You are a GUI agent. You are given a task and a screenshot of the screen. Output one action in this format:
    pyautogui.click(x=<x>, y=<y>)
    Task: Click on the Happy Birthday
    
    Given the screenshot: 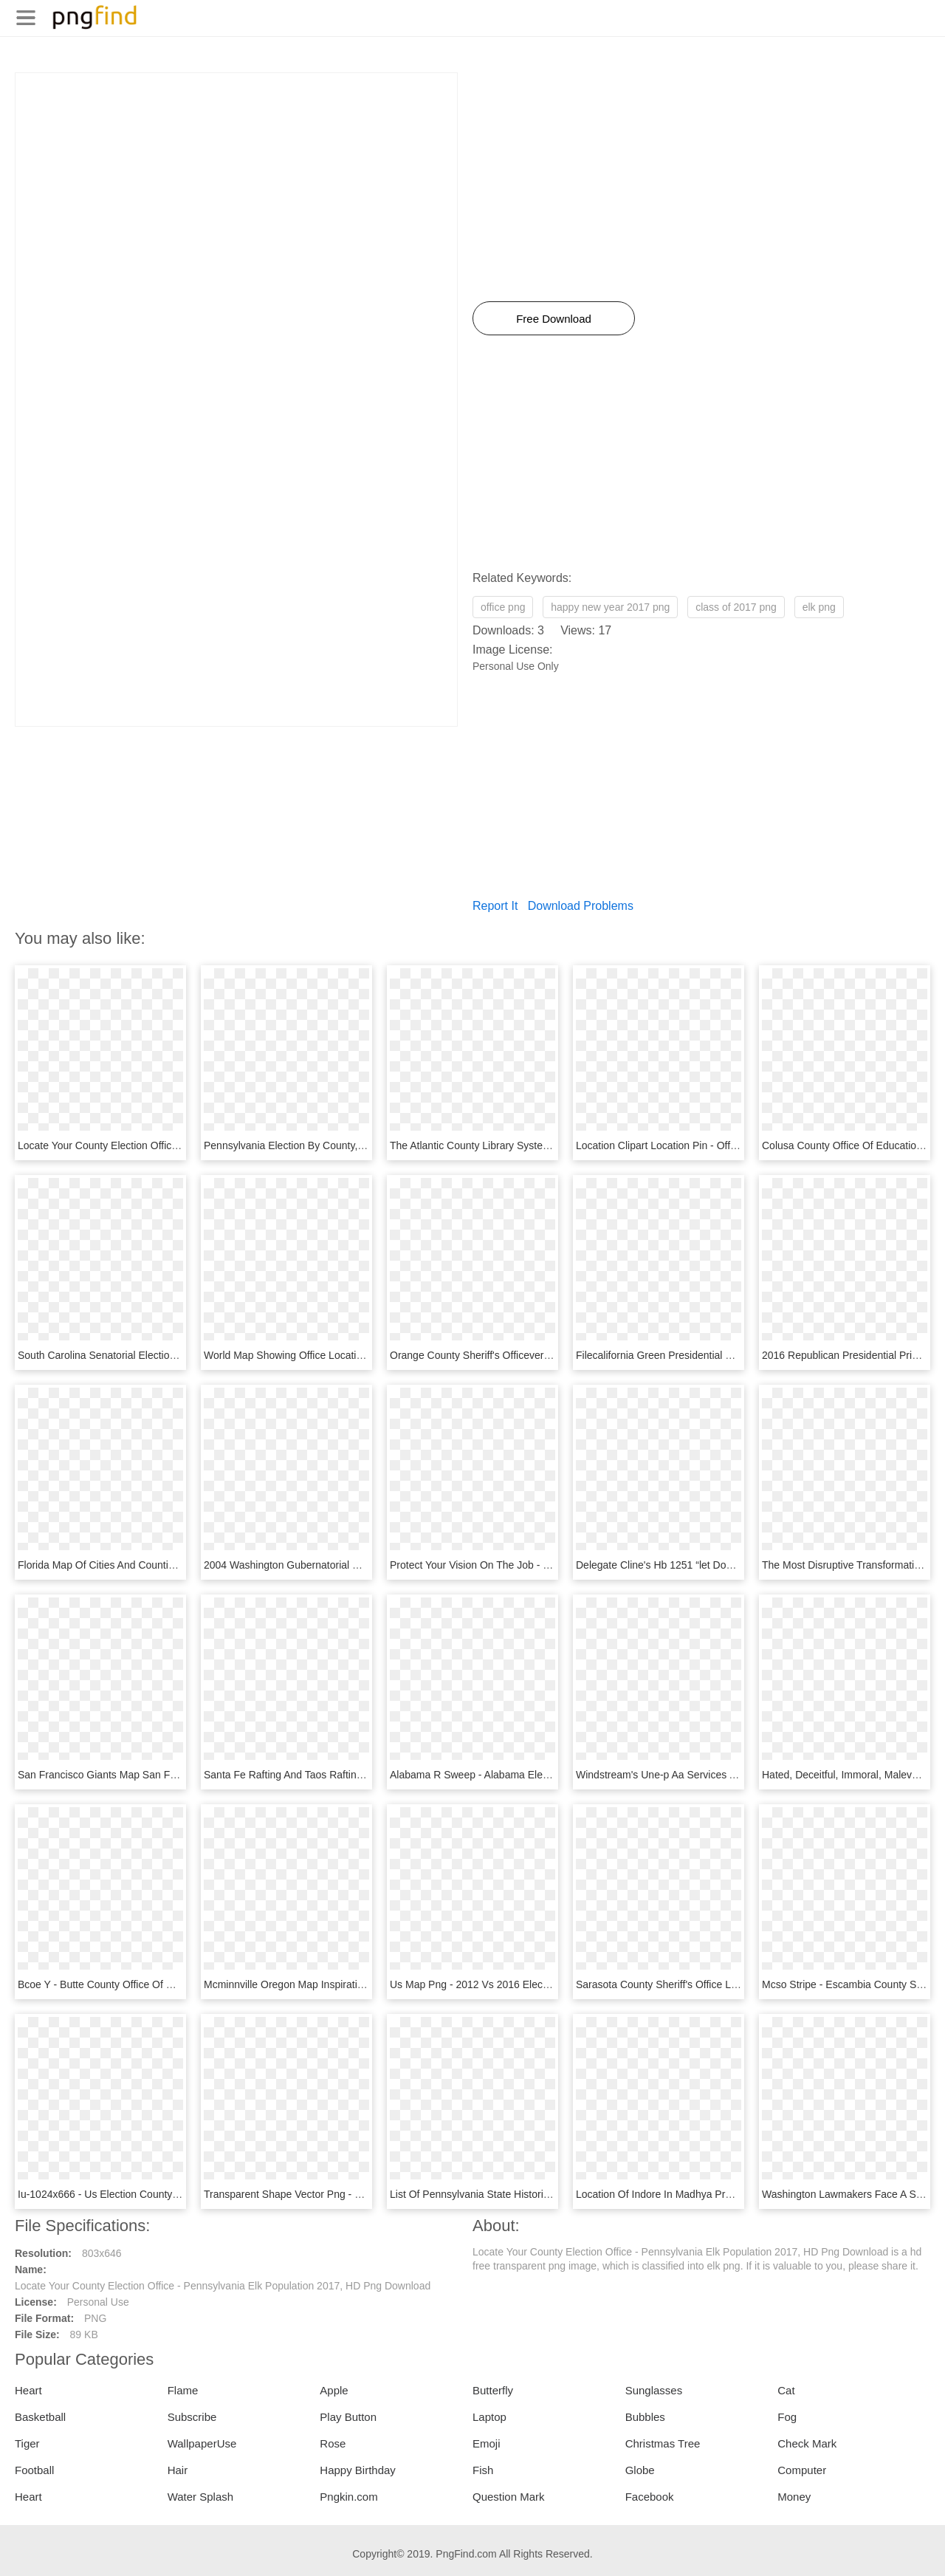 What is the action you would take?
    pyautogui.click(x=358, y=2470)
    